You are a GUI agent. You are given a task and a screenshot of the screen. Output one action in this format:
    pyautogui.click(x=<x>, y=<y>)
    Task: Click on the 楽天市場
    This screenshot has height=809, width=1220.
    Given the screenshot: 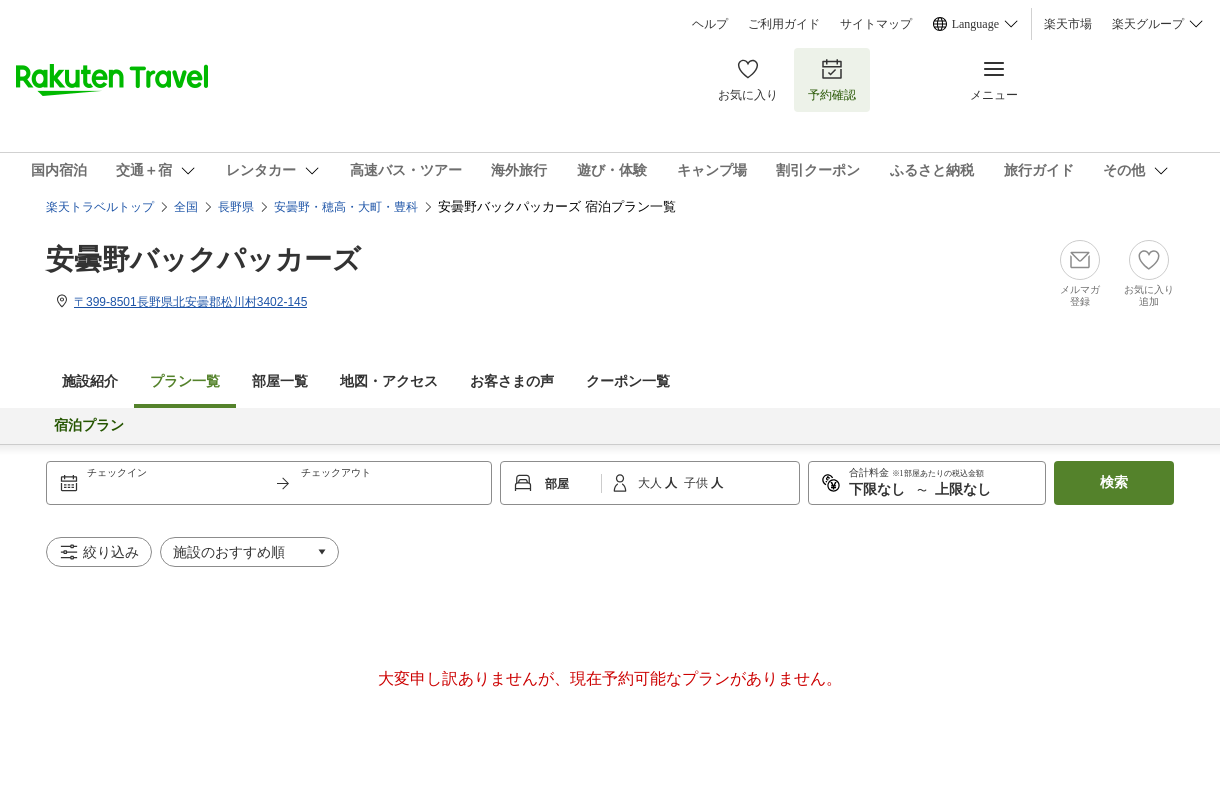 What is the action you would take?
    pyautogui.click(x=1068, y=24)
    